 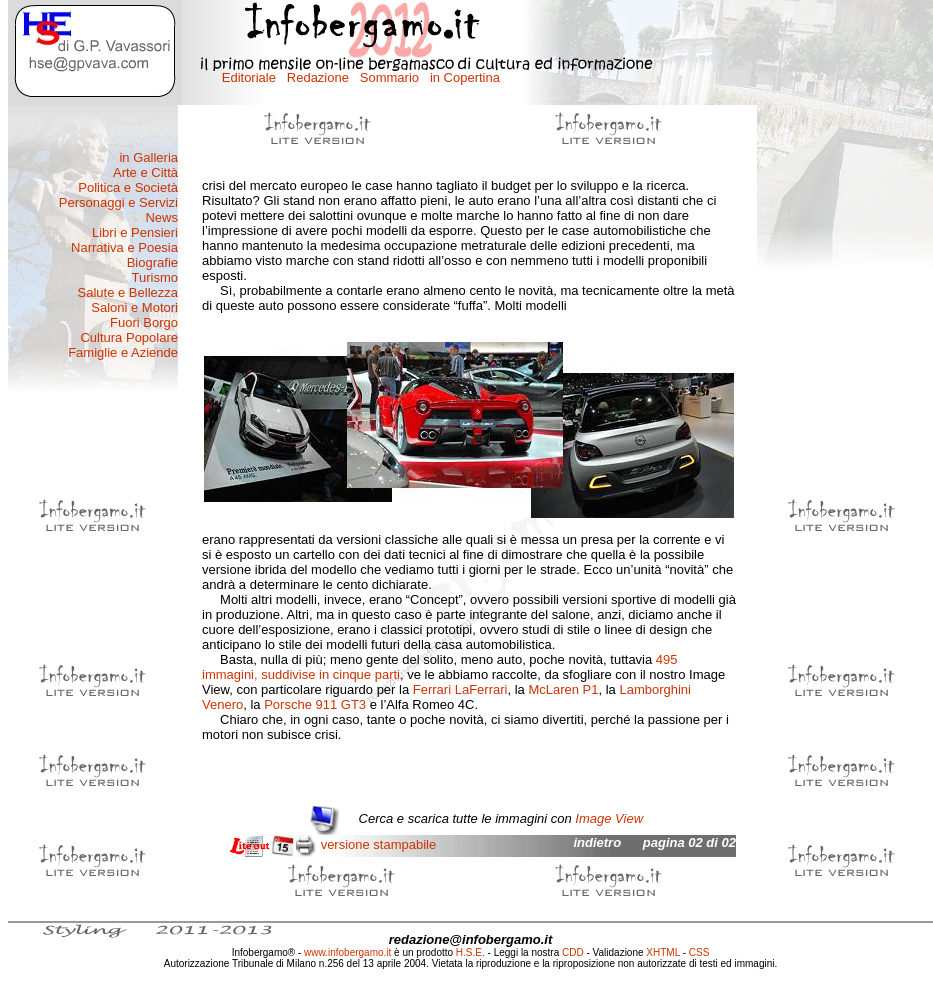 I want to click on Image View, so click(x=609, y=818).